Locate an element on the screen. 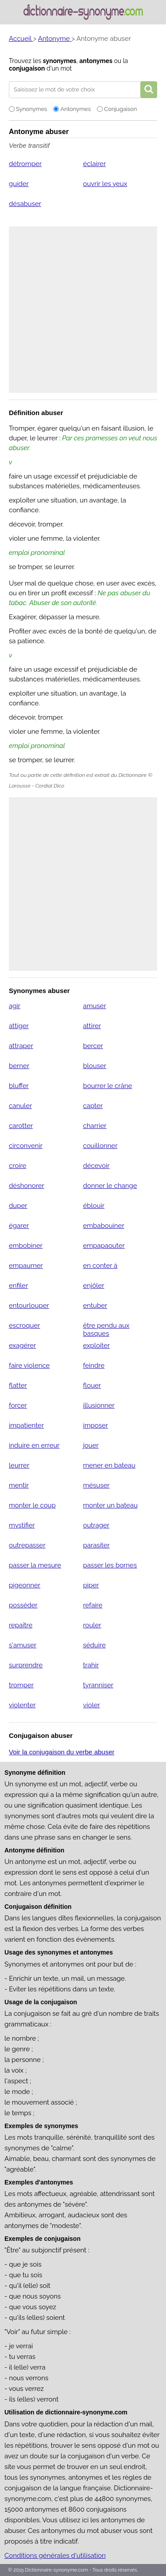 Image resolution: width=166 pixels, height=2576 pixels. attraper is located at coordinates (21, 1046).